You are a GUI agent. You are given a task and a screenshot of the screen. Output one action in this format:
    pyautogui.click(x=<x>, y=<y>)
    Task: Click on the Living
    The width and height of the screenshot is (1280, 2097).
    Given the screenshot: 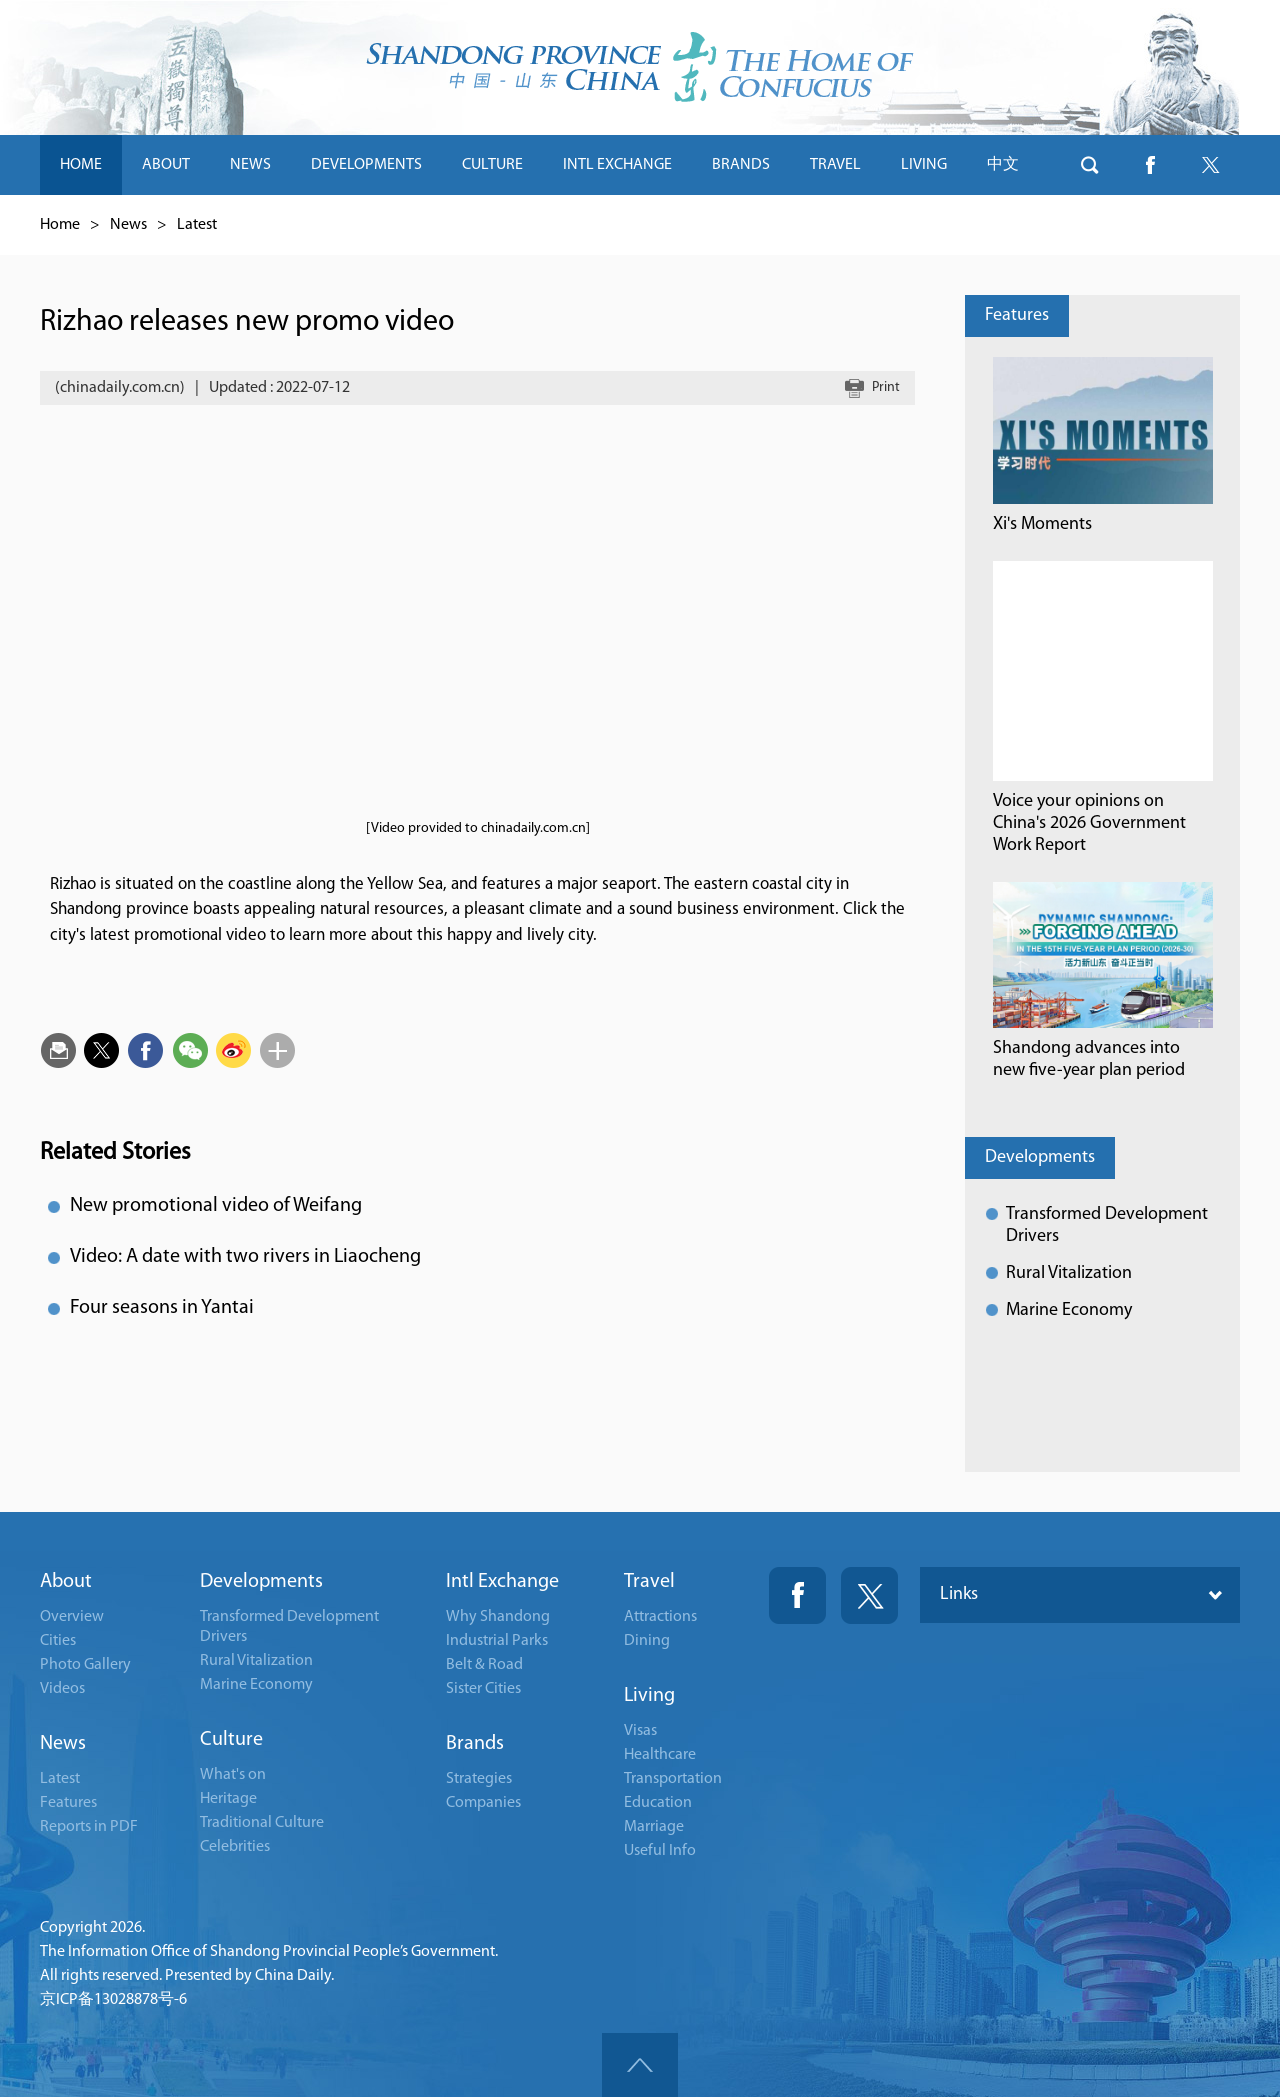 What is the action you would take?
    pyautogui.click(x=649, y=1696)
    